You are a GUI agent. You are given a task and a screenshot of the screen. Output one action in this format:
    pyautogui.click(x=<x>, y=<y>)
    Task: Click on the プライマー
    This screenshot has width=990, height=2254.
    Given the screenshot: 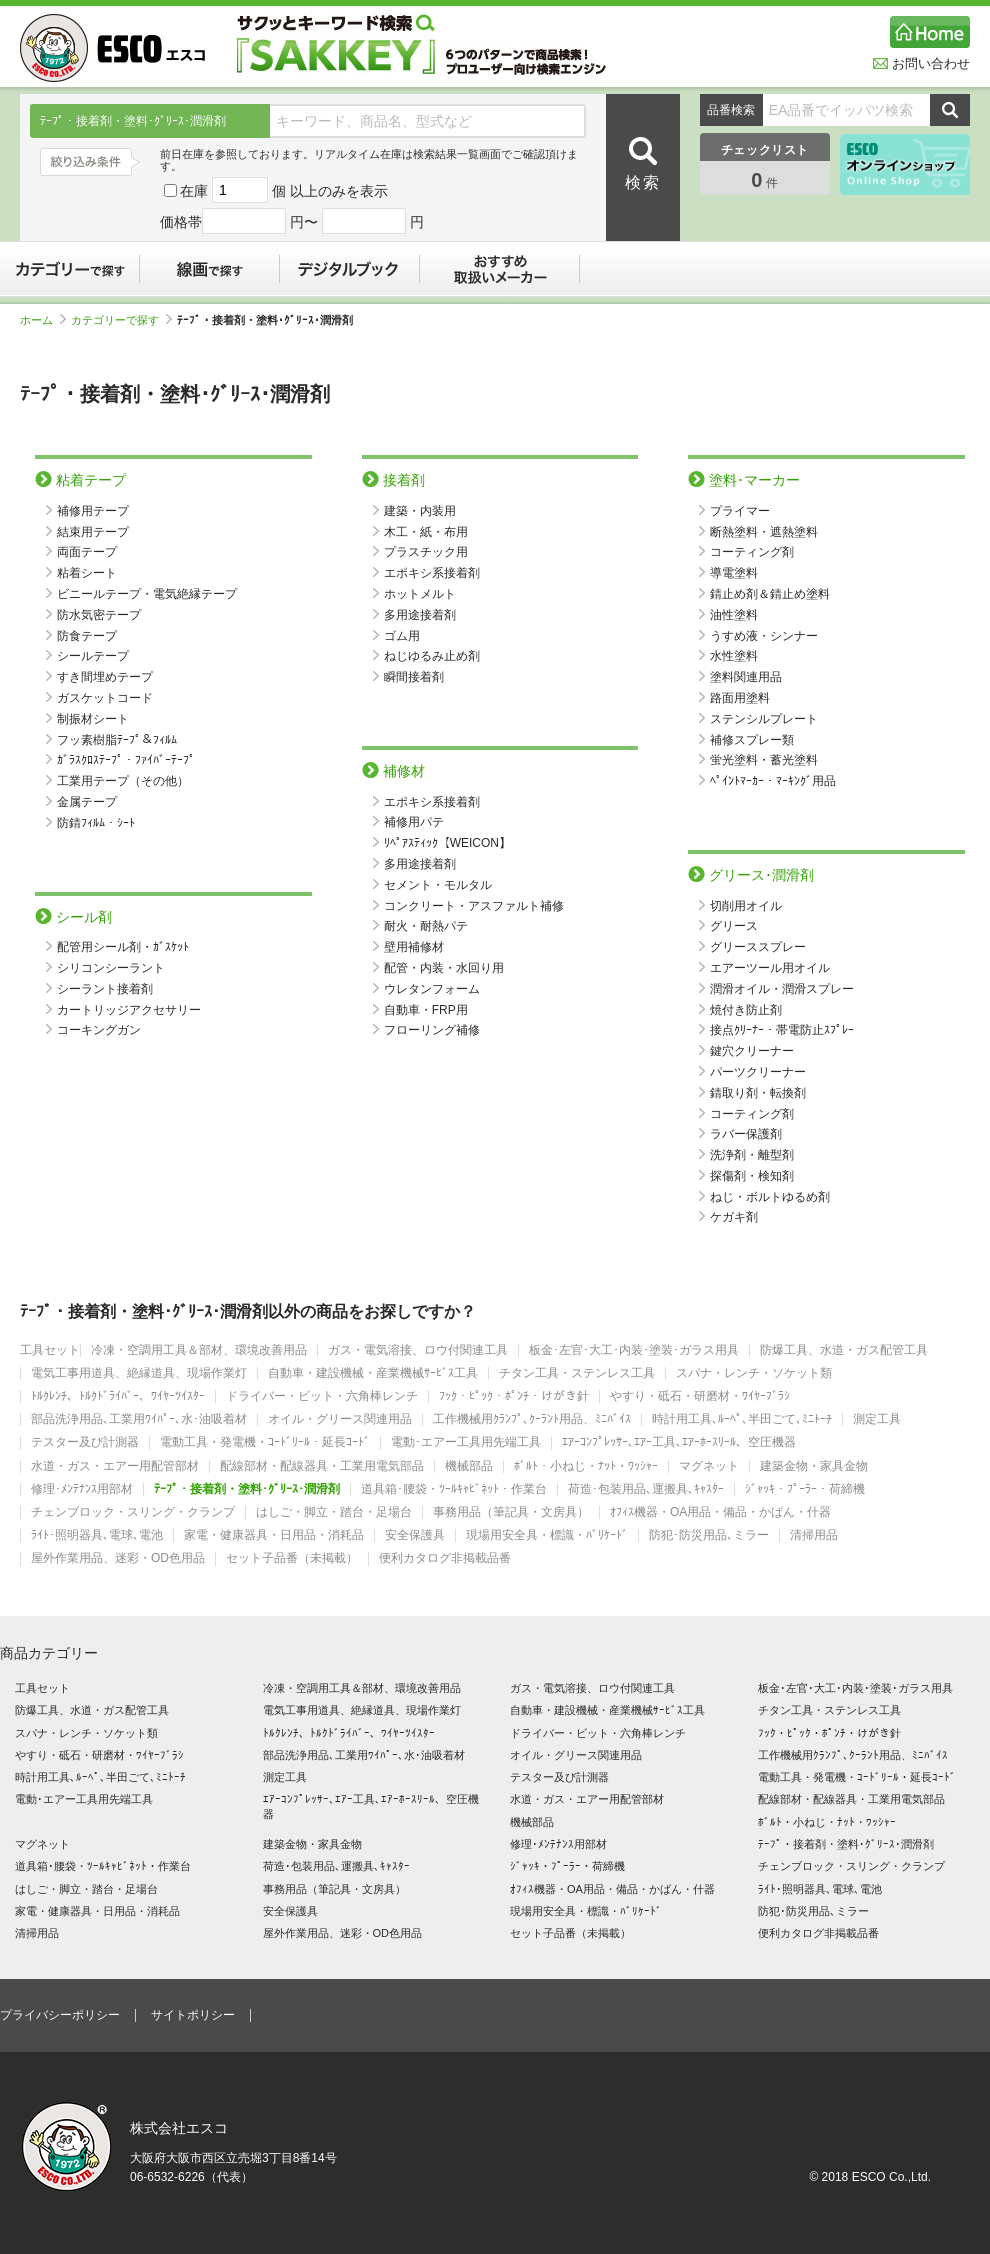 What is the action you would take?
    pyautogui.click(x=740, y=511)
    